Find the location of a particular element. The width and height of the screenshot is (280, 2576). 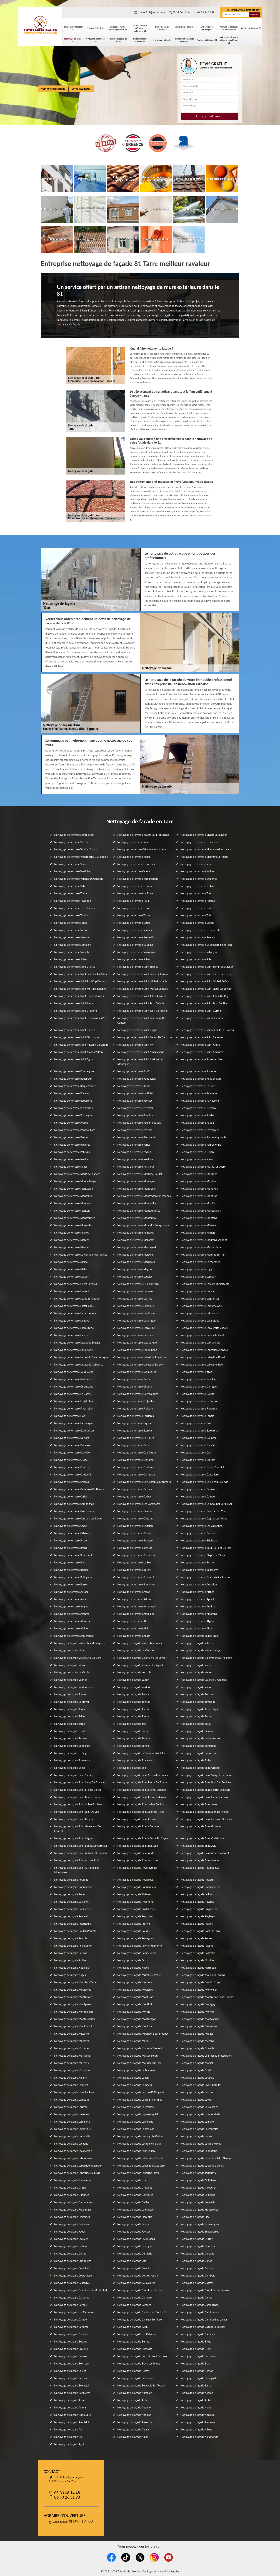

Nettoyage de façade Serenac is located at coordinates (134, 1738).